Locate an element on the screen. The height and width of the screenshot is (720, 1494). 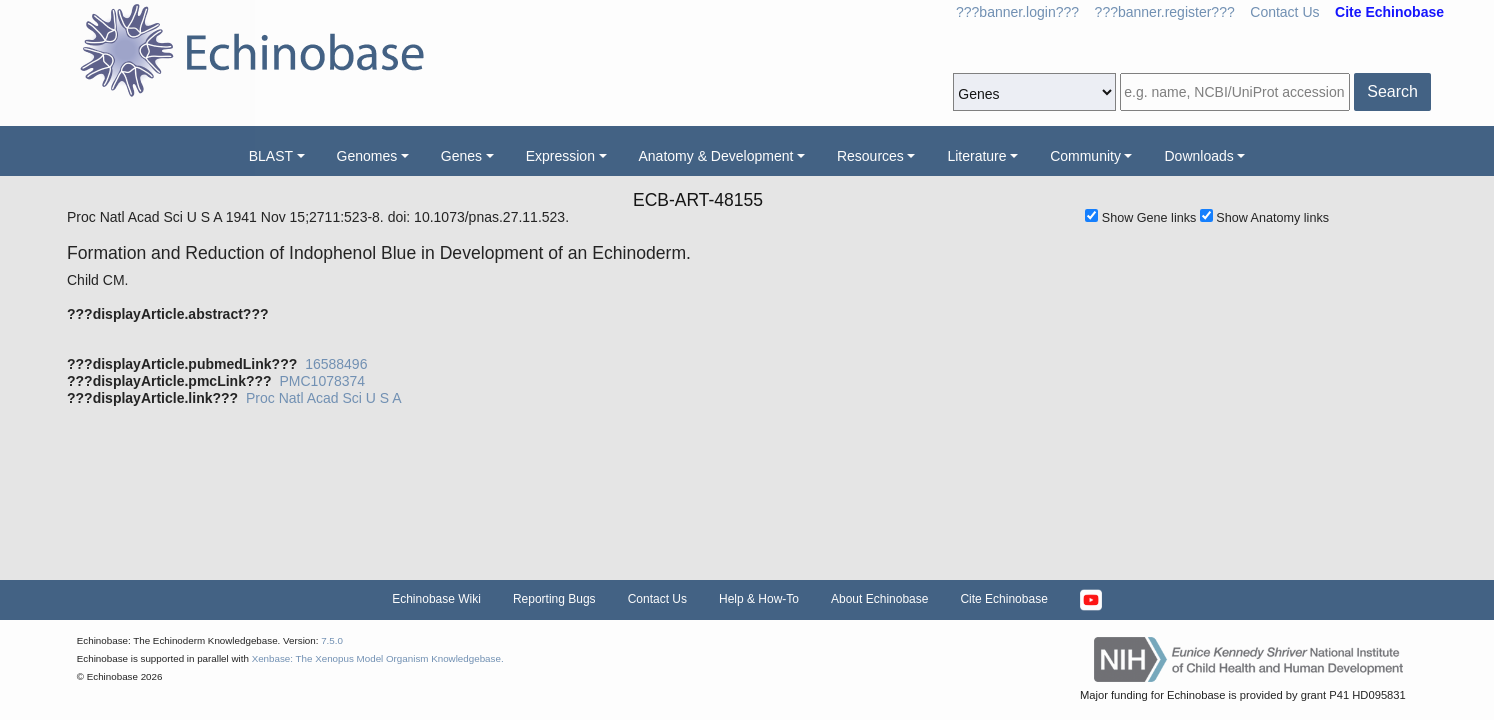
Genes is located at coordinates (461, 156).